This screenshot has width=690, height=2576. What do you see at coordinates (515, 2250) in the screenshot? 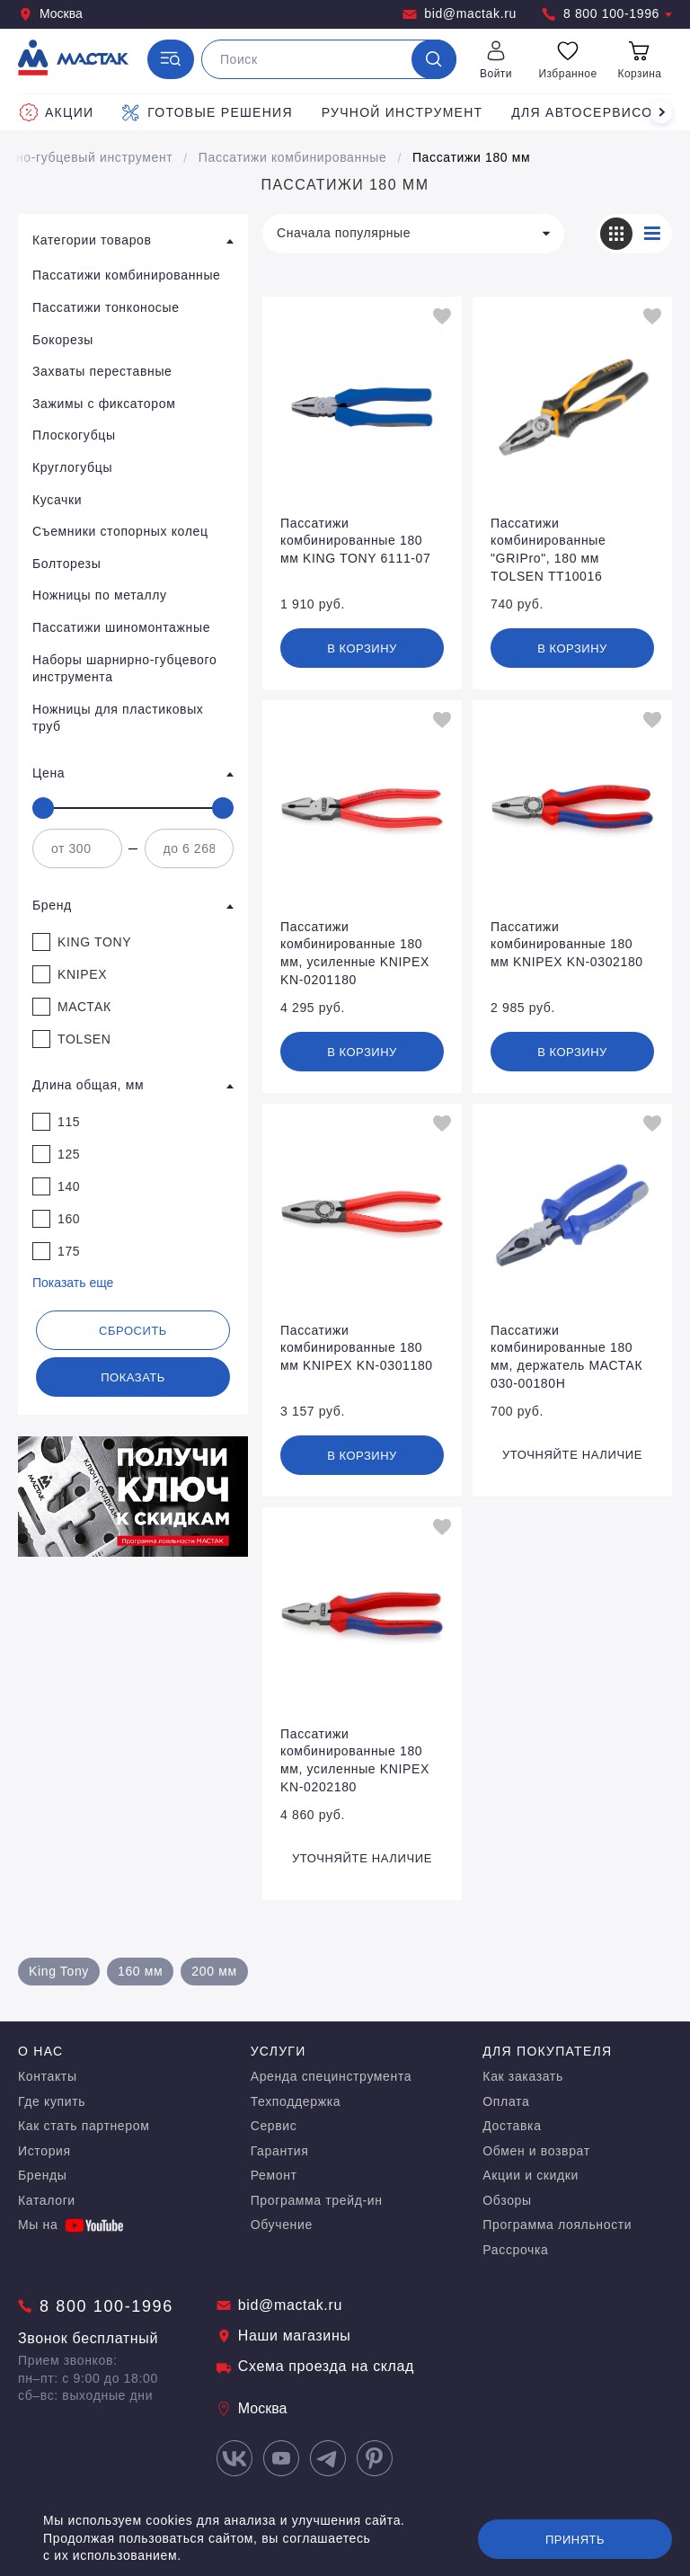
I see `Рассрочка` at bounding box center [515, 2250].